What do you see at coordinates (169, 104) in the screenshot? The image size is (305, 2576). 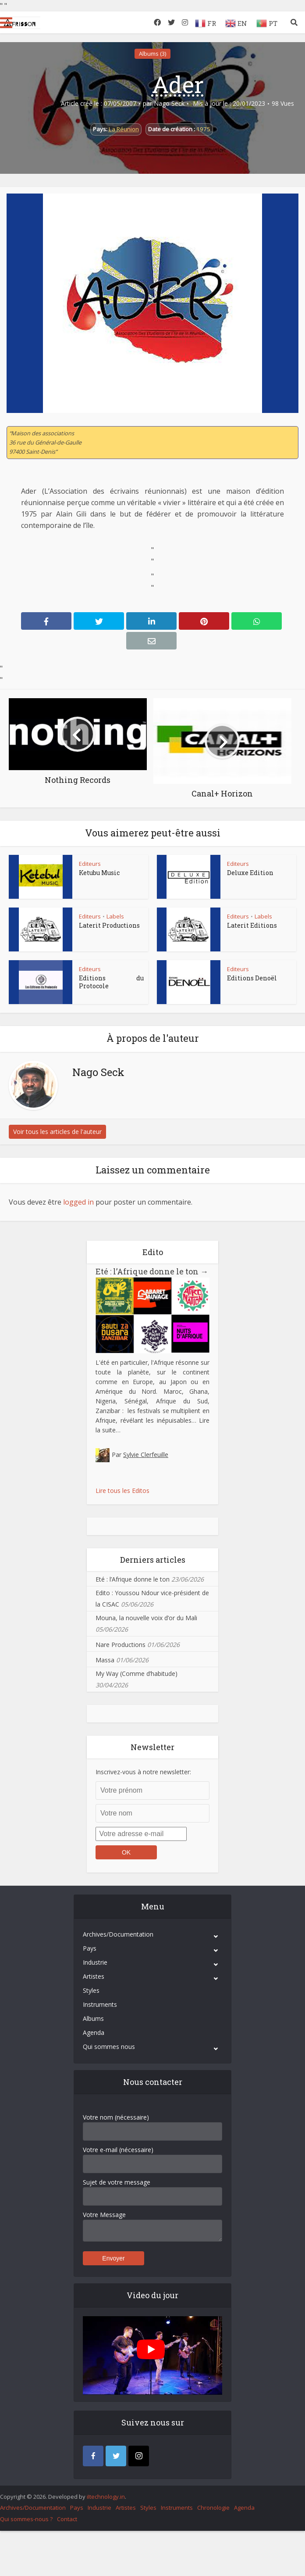 I see `Nago Seck` at bounding box center [169, 104].